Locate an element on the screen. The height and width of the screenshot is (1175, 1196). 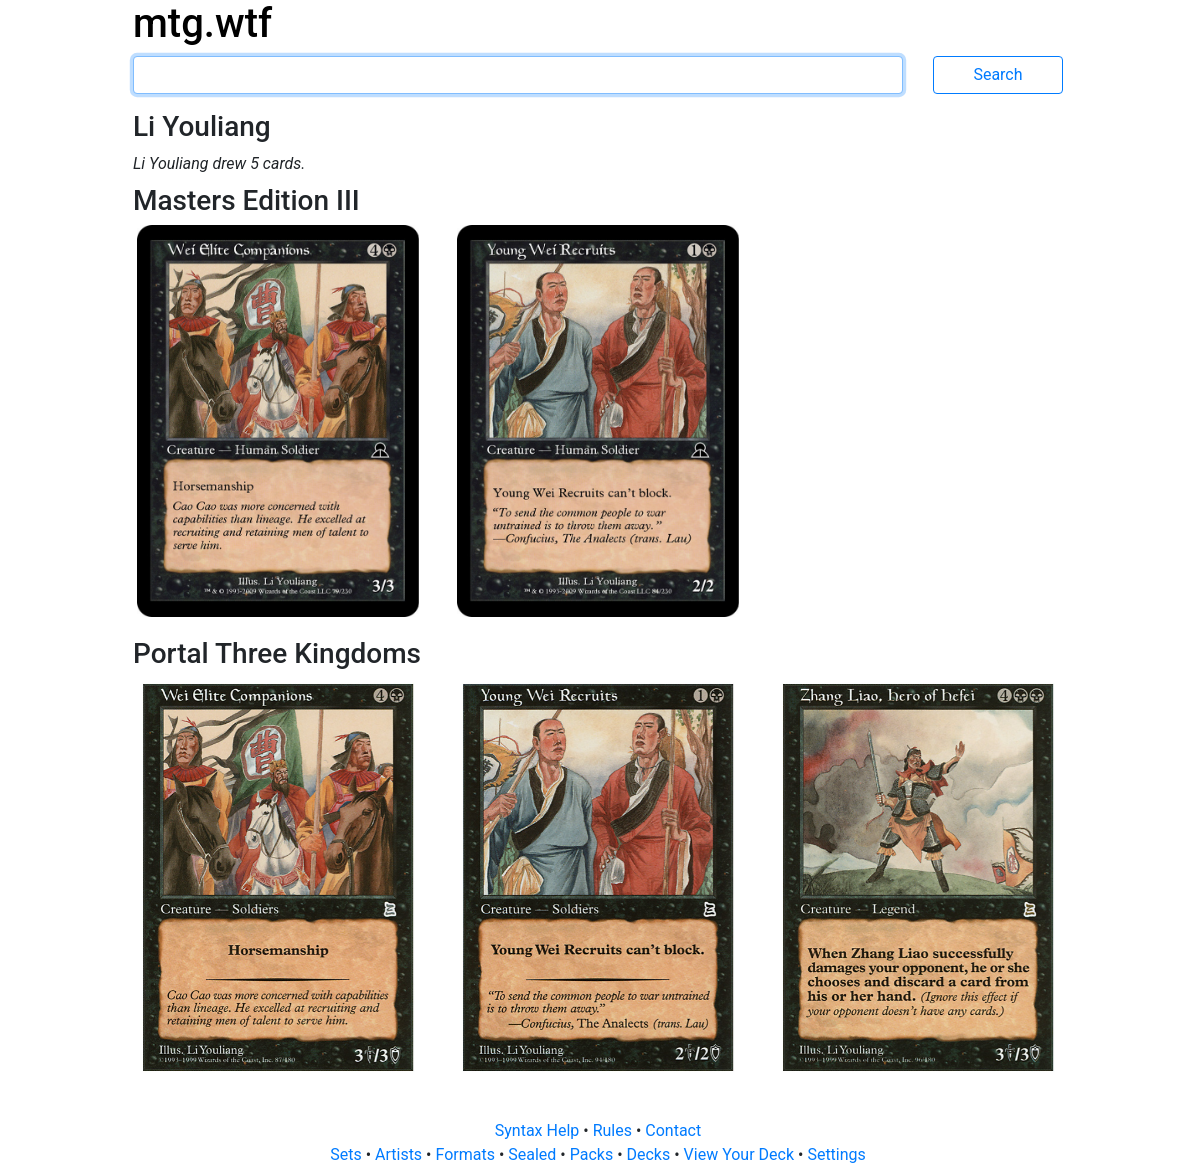
Syntax Help is located at coordinates (539, 1130).